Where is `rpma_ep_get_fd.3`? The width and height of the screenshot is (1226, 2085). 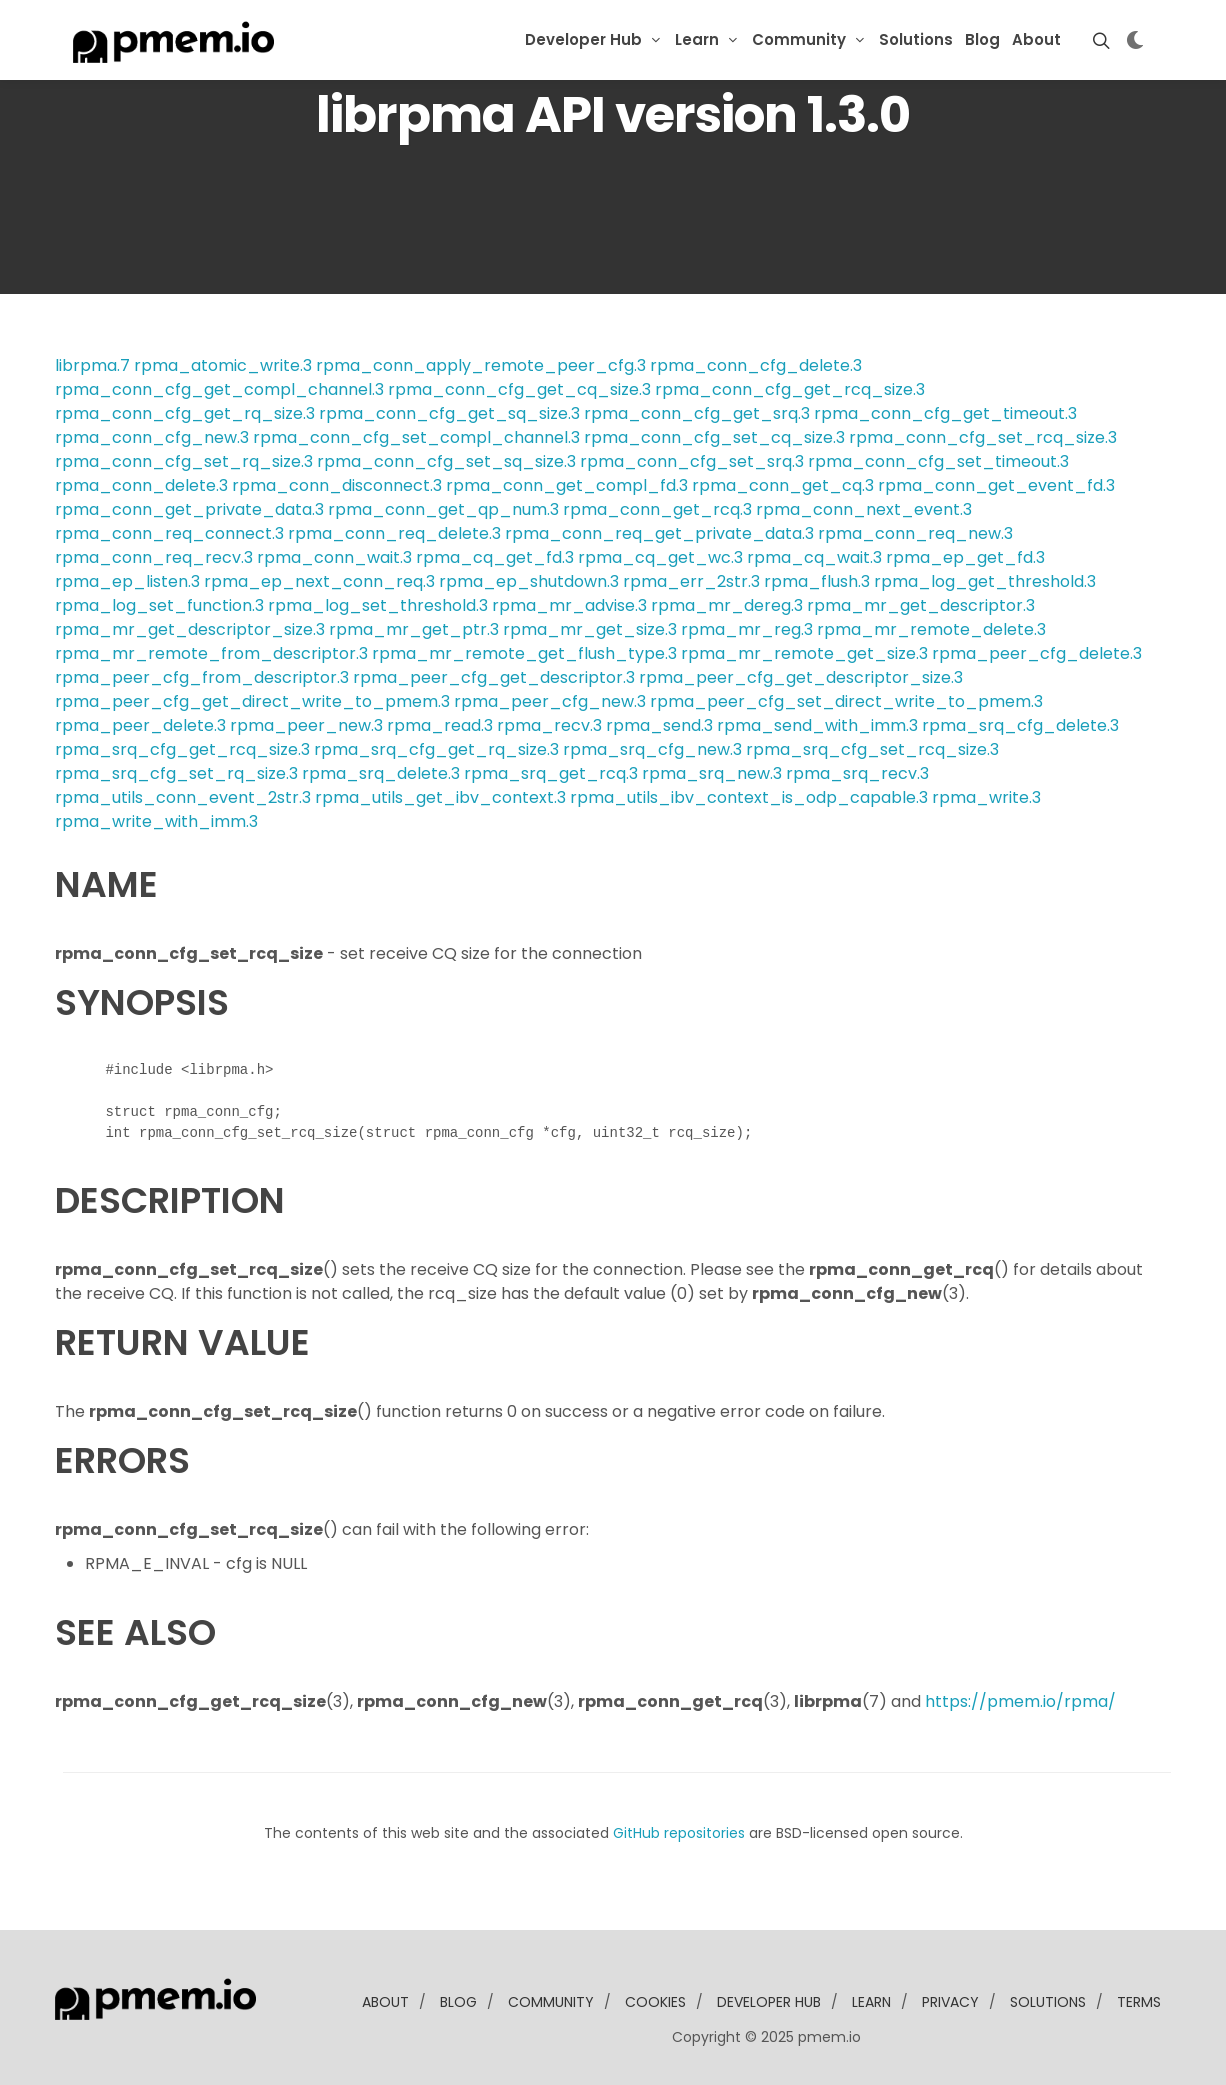 rpma_ep_get_fd.3 is located at coordinates (965, 557).